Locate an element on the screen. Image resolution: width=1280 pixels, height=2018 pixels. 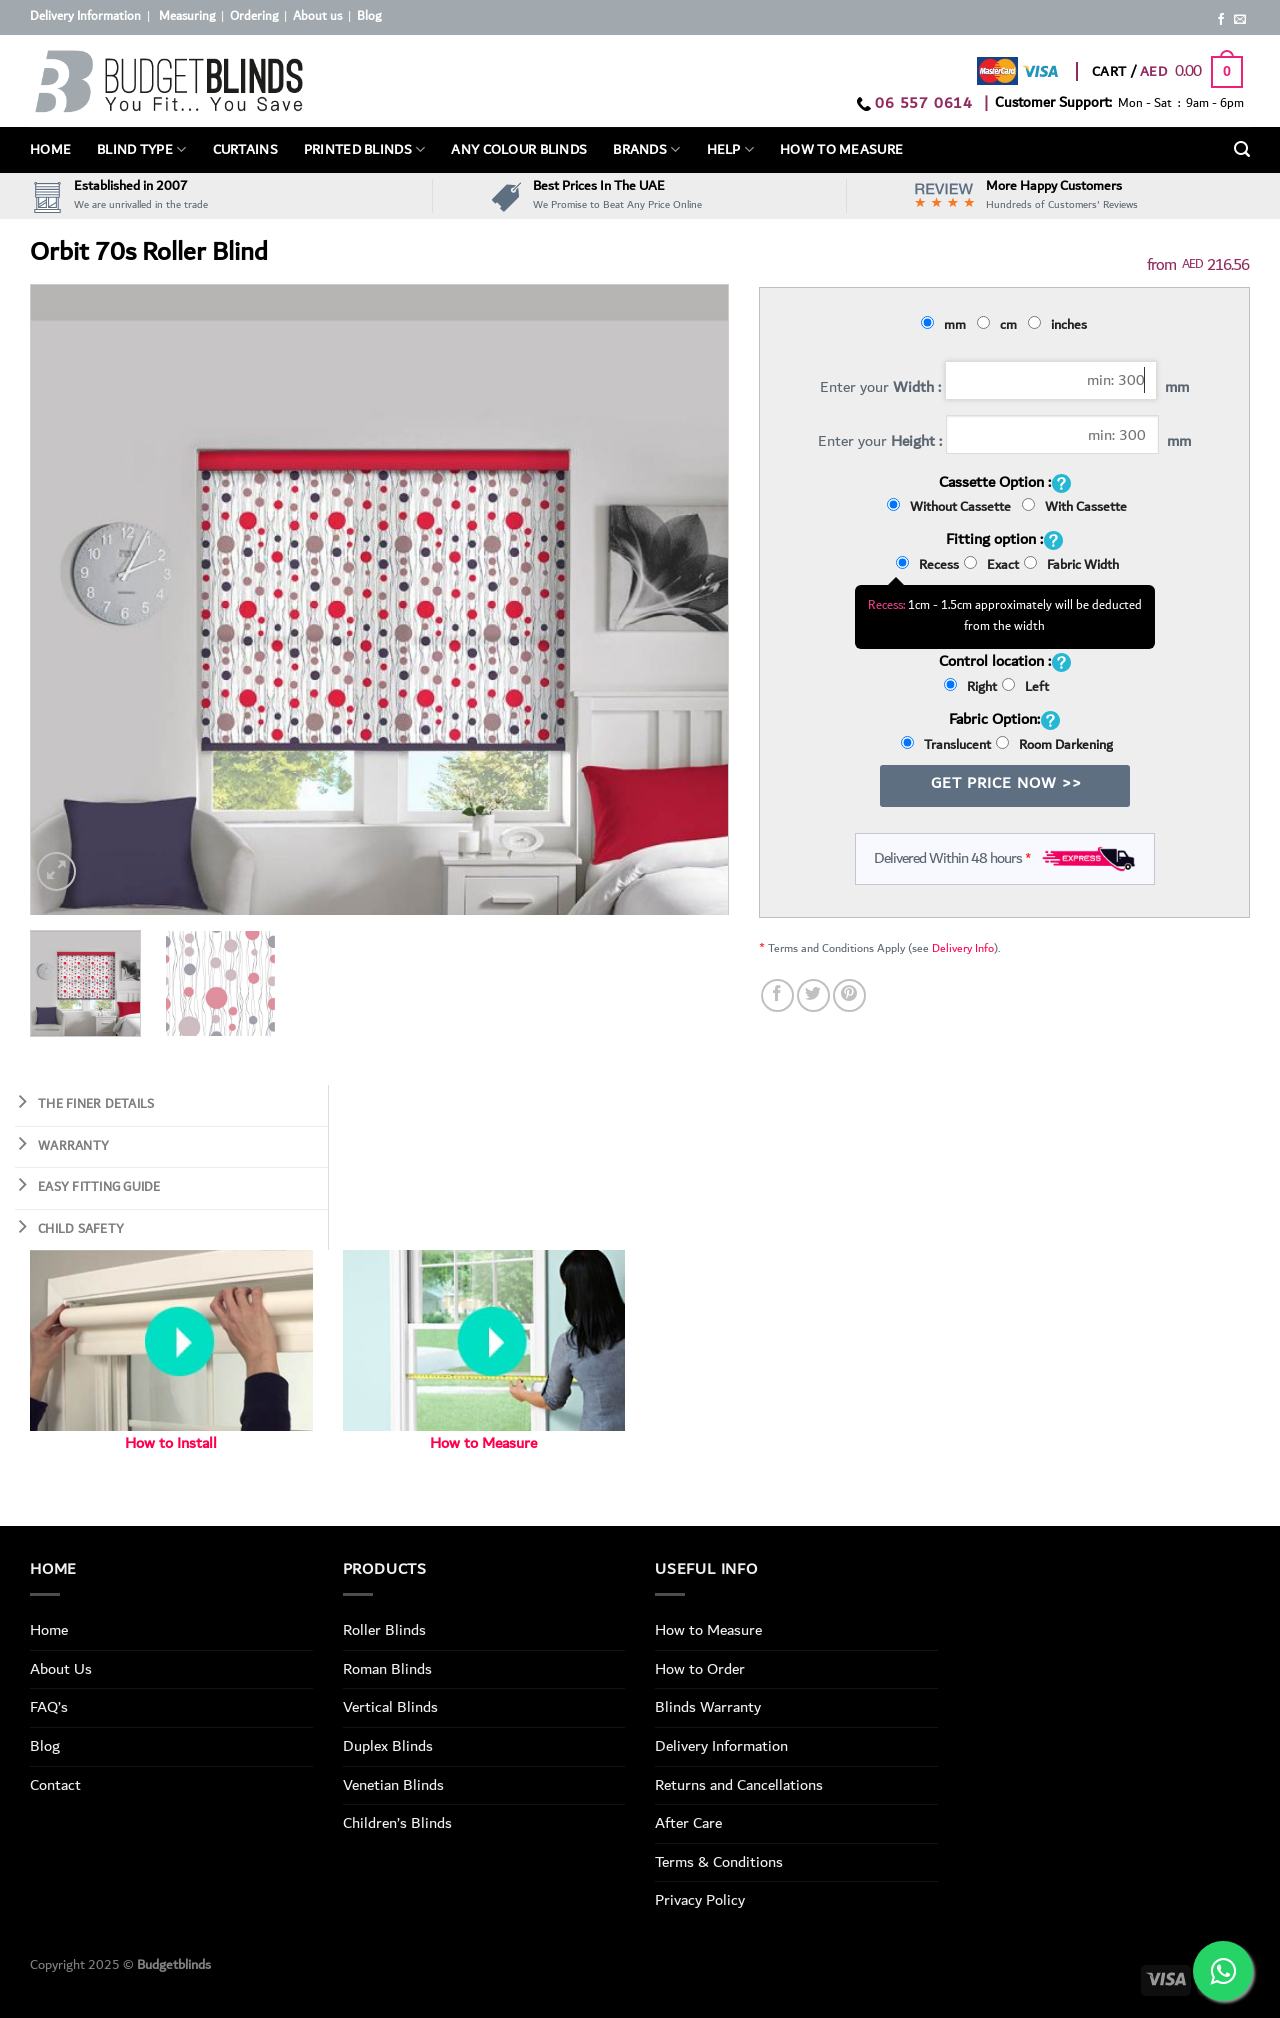
How to Order is located at coordinates (700, 1669).